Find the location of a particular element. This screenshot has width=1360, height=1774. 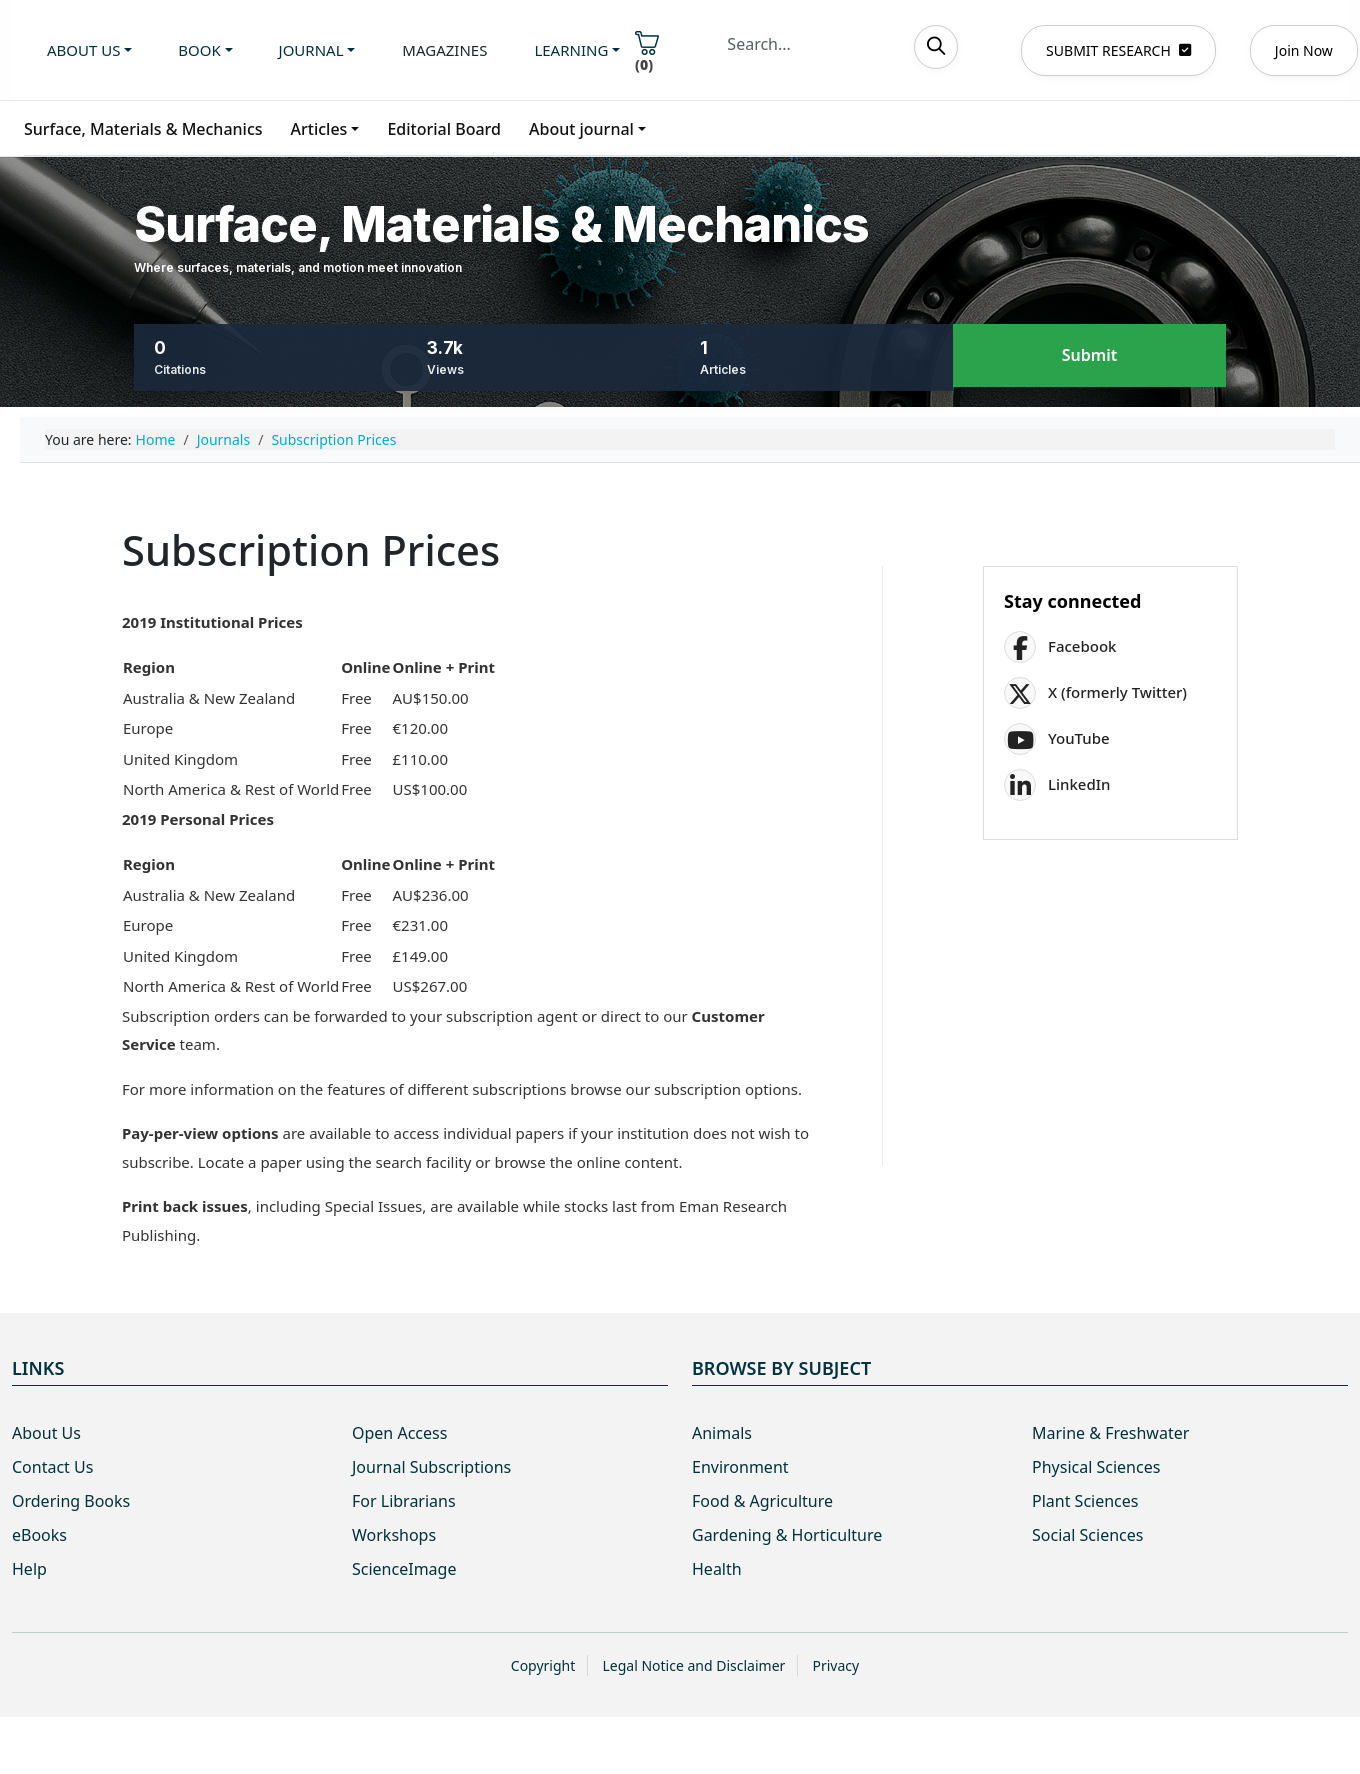

Environment is located at coordinates (740, 1467).